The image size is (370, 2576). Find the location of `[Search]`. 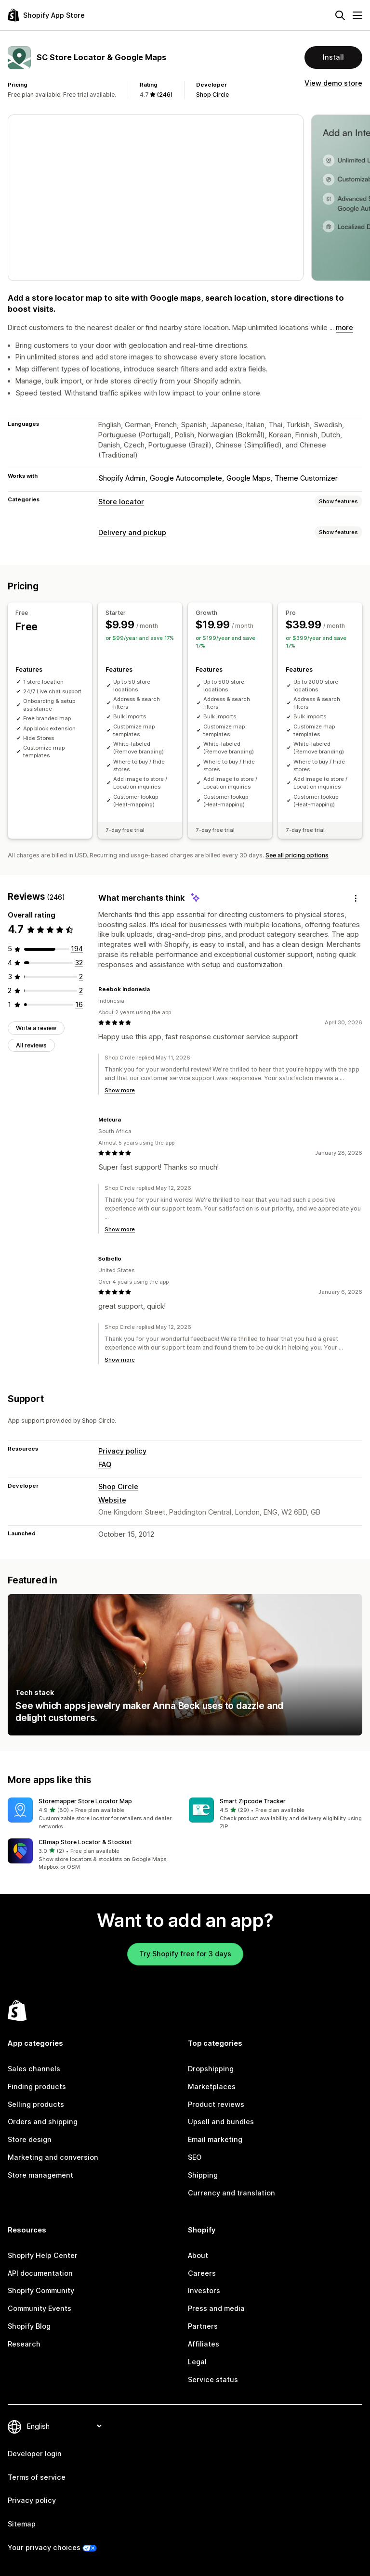

[Search] is located at coordinates (340, 15).